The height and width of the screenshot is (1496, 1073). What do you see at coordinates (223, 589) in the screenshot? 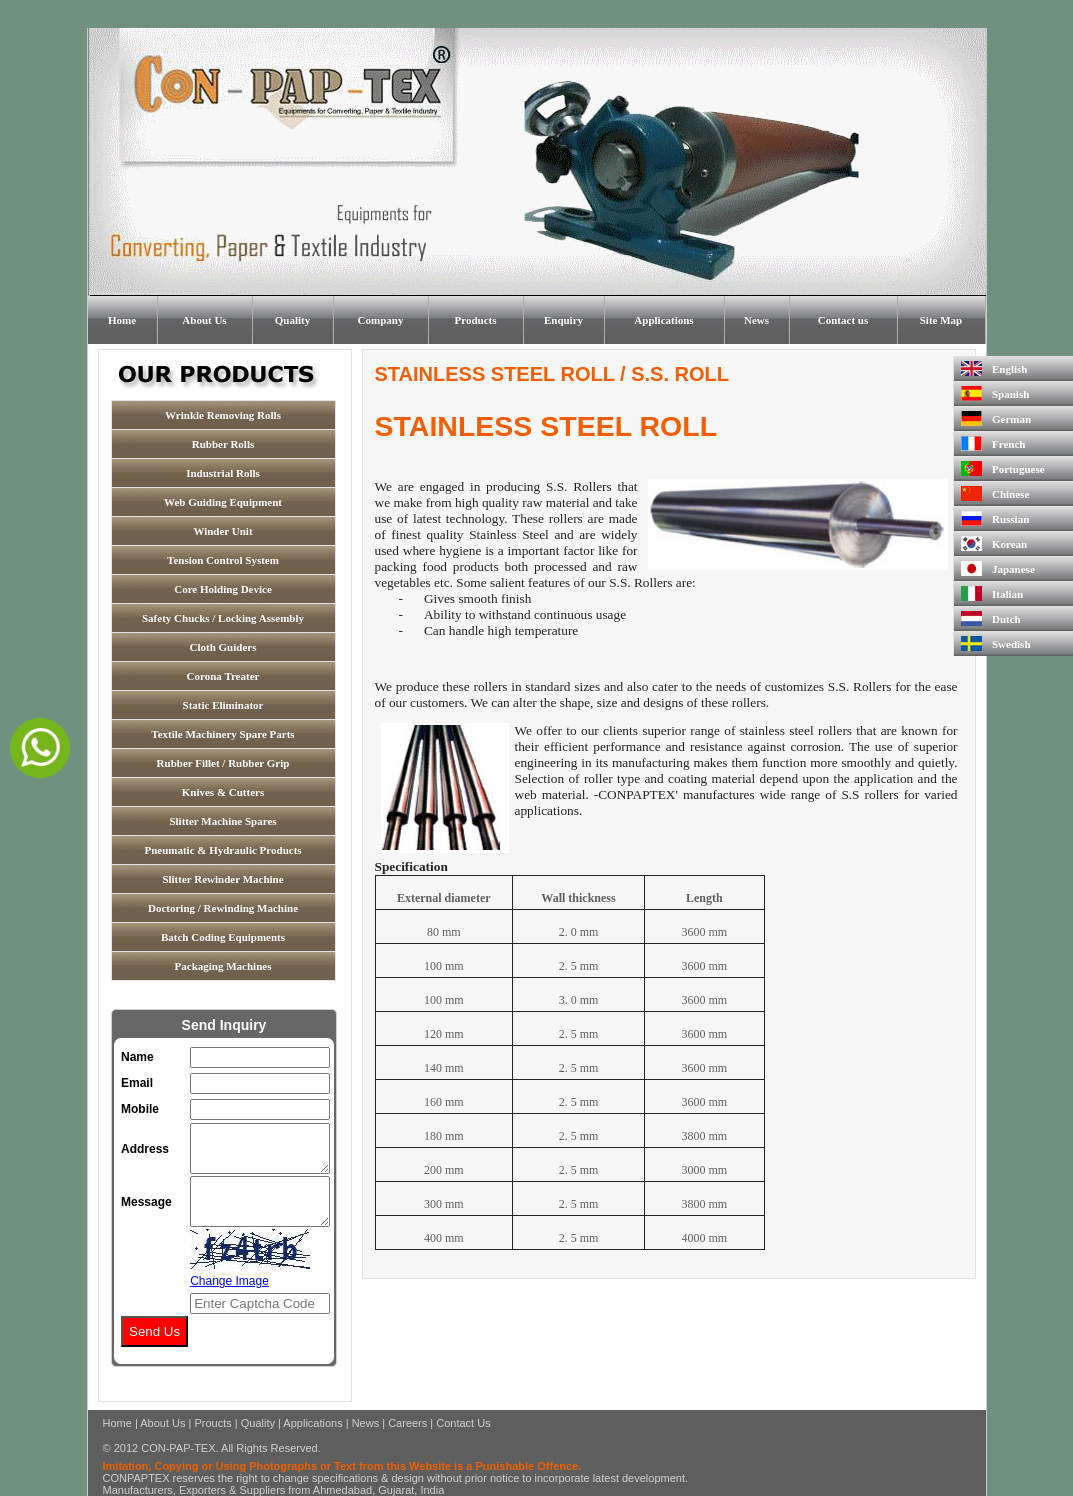
I see `Core Holding Device` at bounding box center [223, 589].